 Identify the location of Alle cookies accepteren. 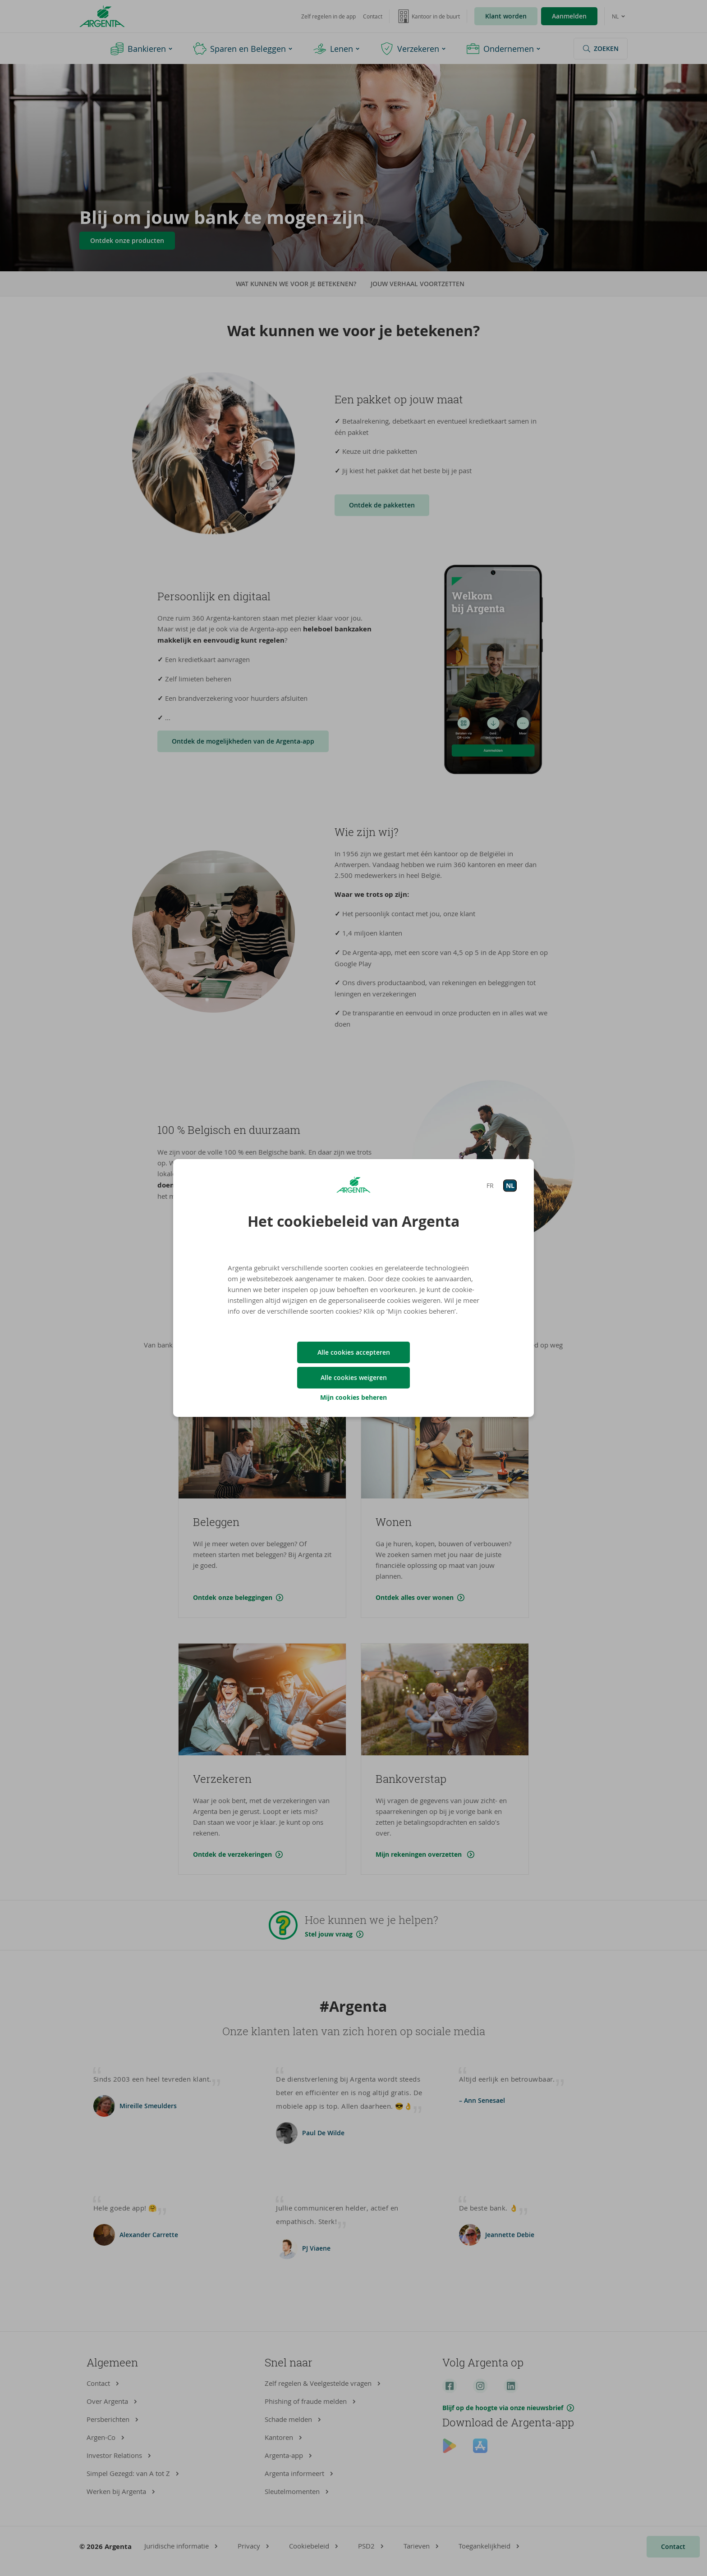
(353, 1352).